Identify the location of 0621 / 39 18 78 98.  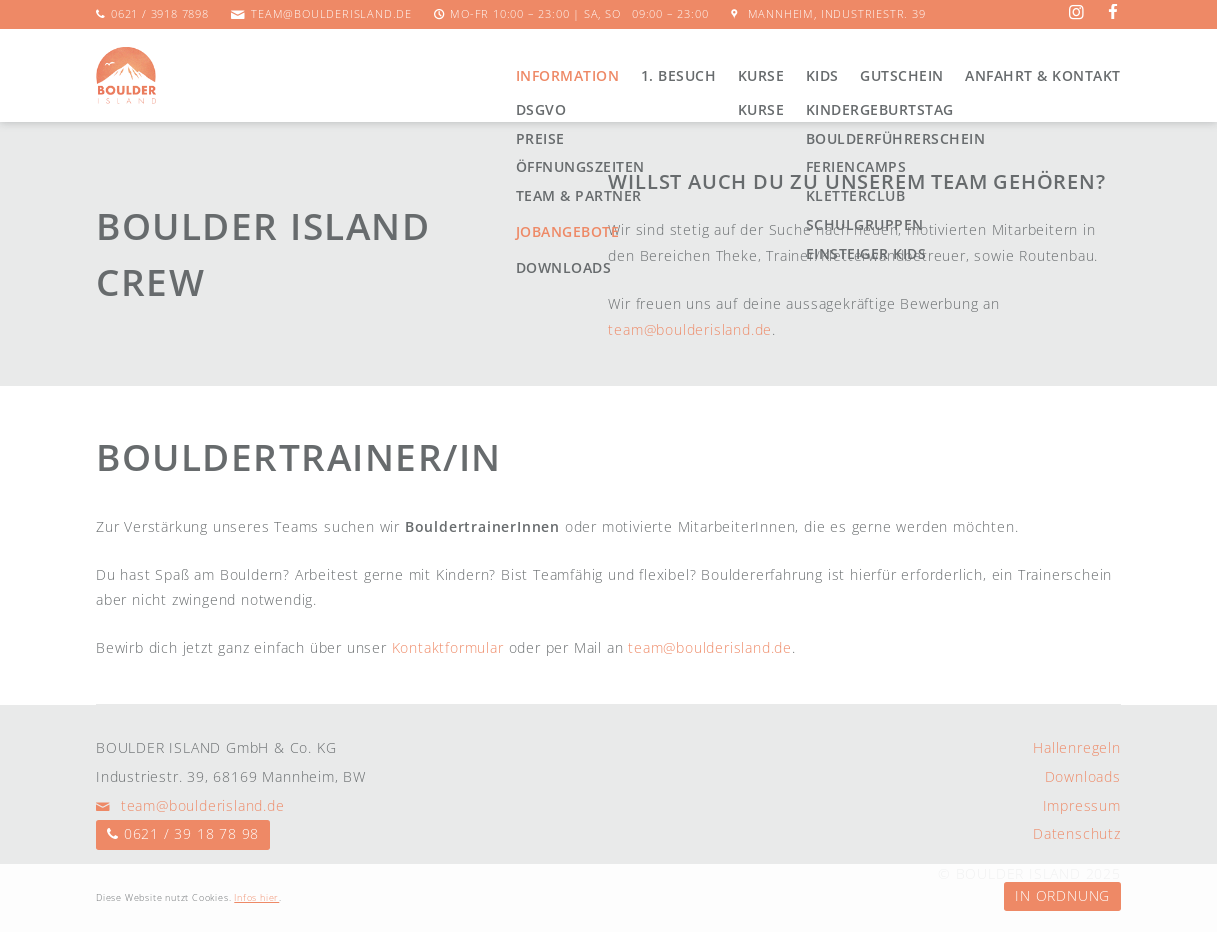
(191, 833).